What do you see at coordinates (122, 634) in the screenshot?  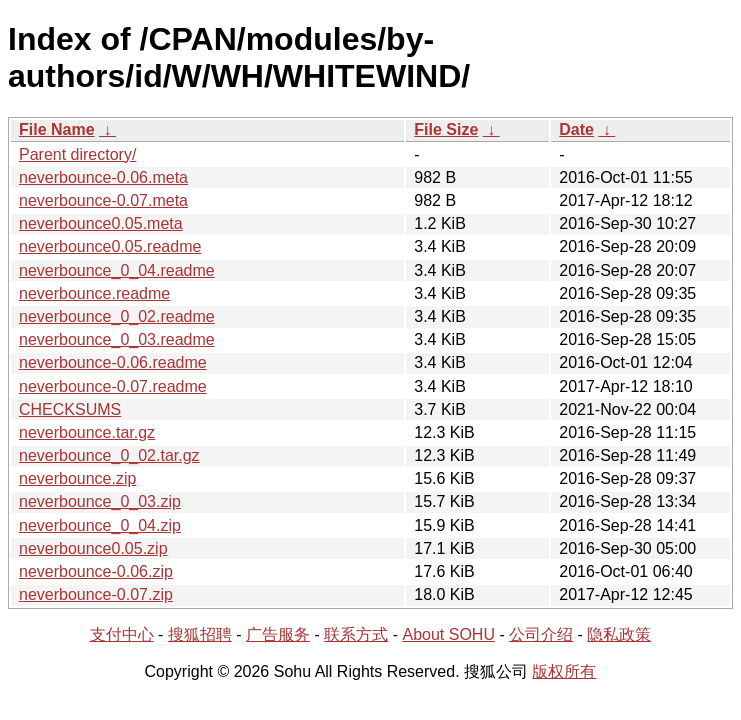 I see `支付中心` at bounding box center [122, 634].